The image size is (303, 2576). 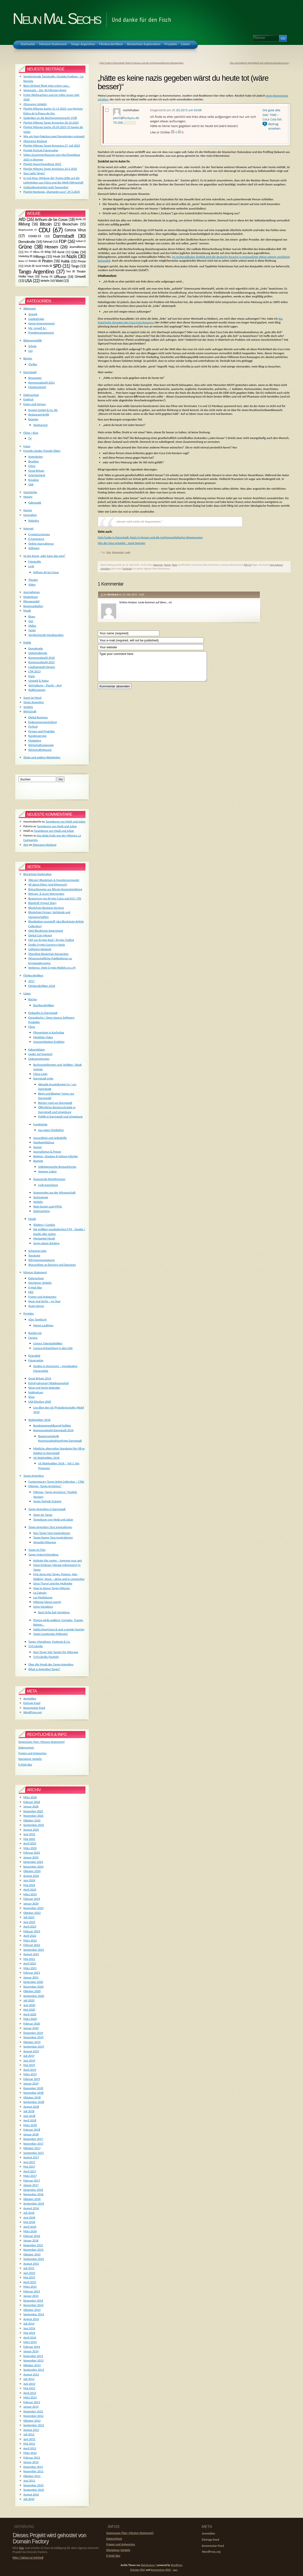 What do you see at coordinates (41, 271) in the screenshot?
I see `Tango Argentino [Tango Argentino (37 Einträge)]` at bounding box center [41, 271].